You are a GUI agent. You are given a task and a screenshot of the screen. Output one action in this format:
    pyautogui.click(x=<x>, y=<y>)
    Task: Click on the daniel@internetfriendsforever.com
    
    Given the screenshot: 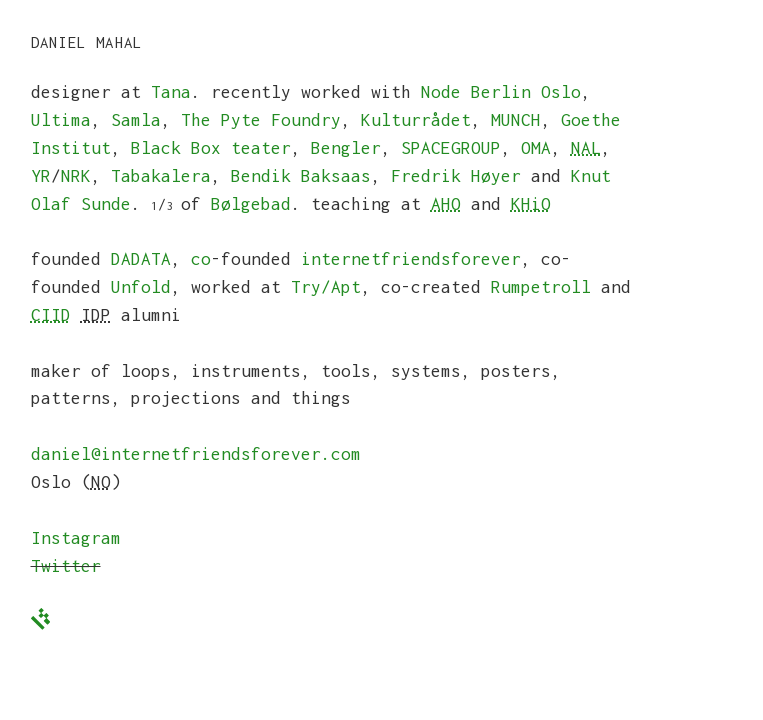 What is the action you would take?
    pyautogui.click(x=196, y=454)
    